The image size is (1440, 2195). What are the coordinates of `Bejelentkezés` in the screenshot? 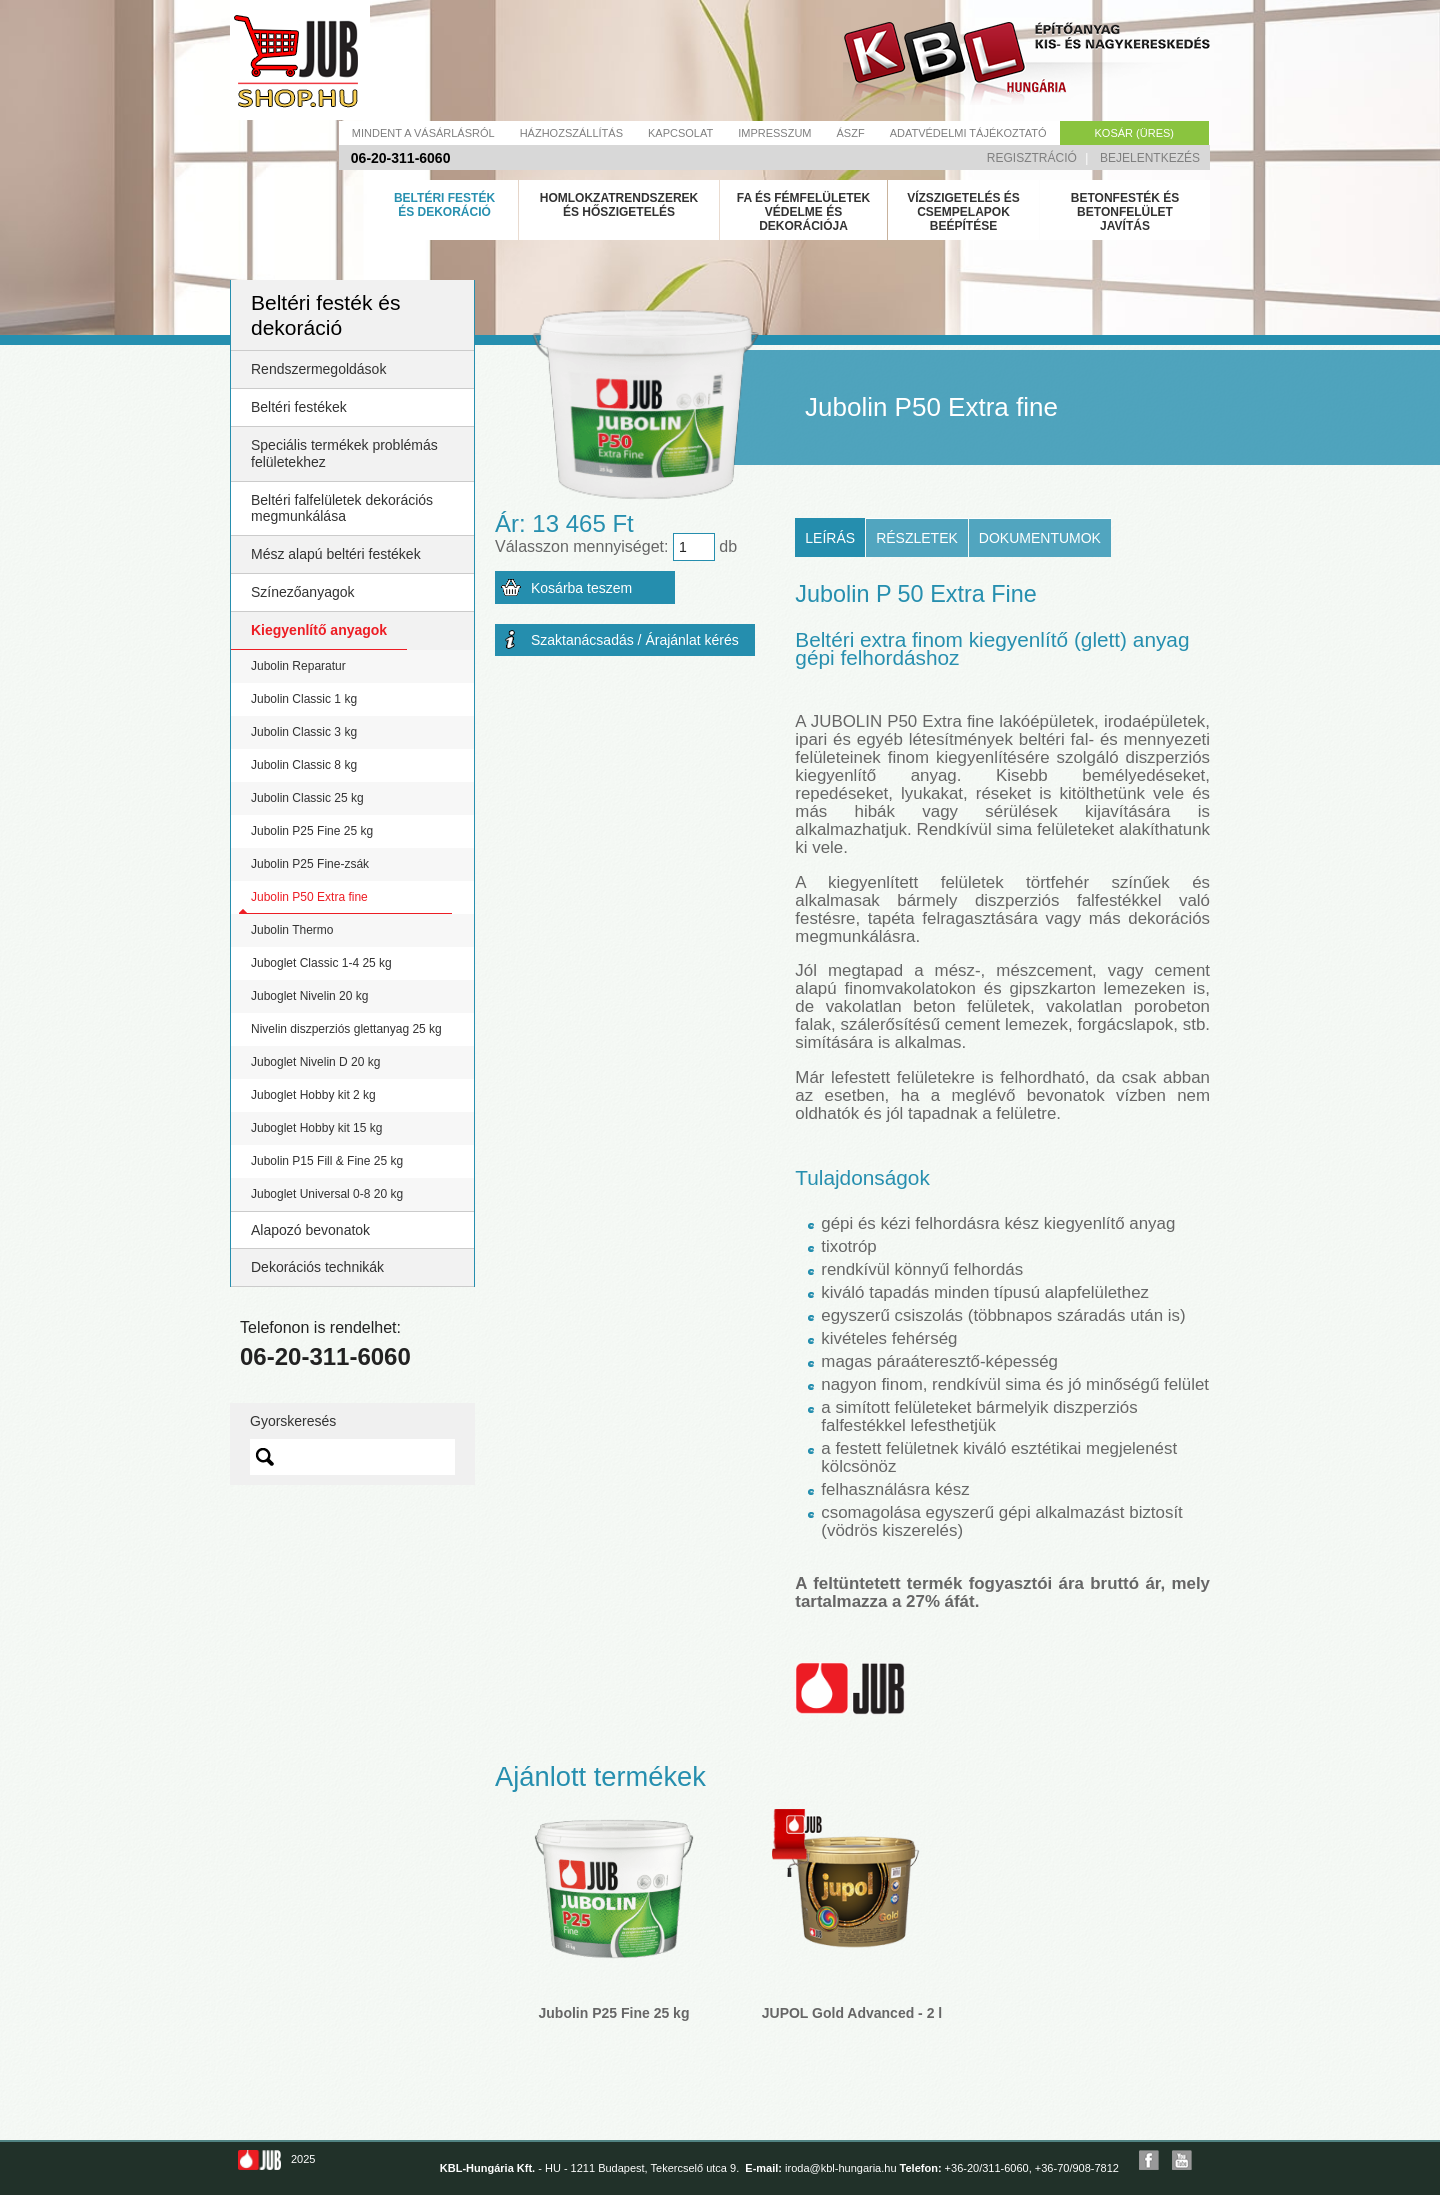 It's located at (1150, 158).